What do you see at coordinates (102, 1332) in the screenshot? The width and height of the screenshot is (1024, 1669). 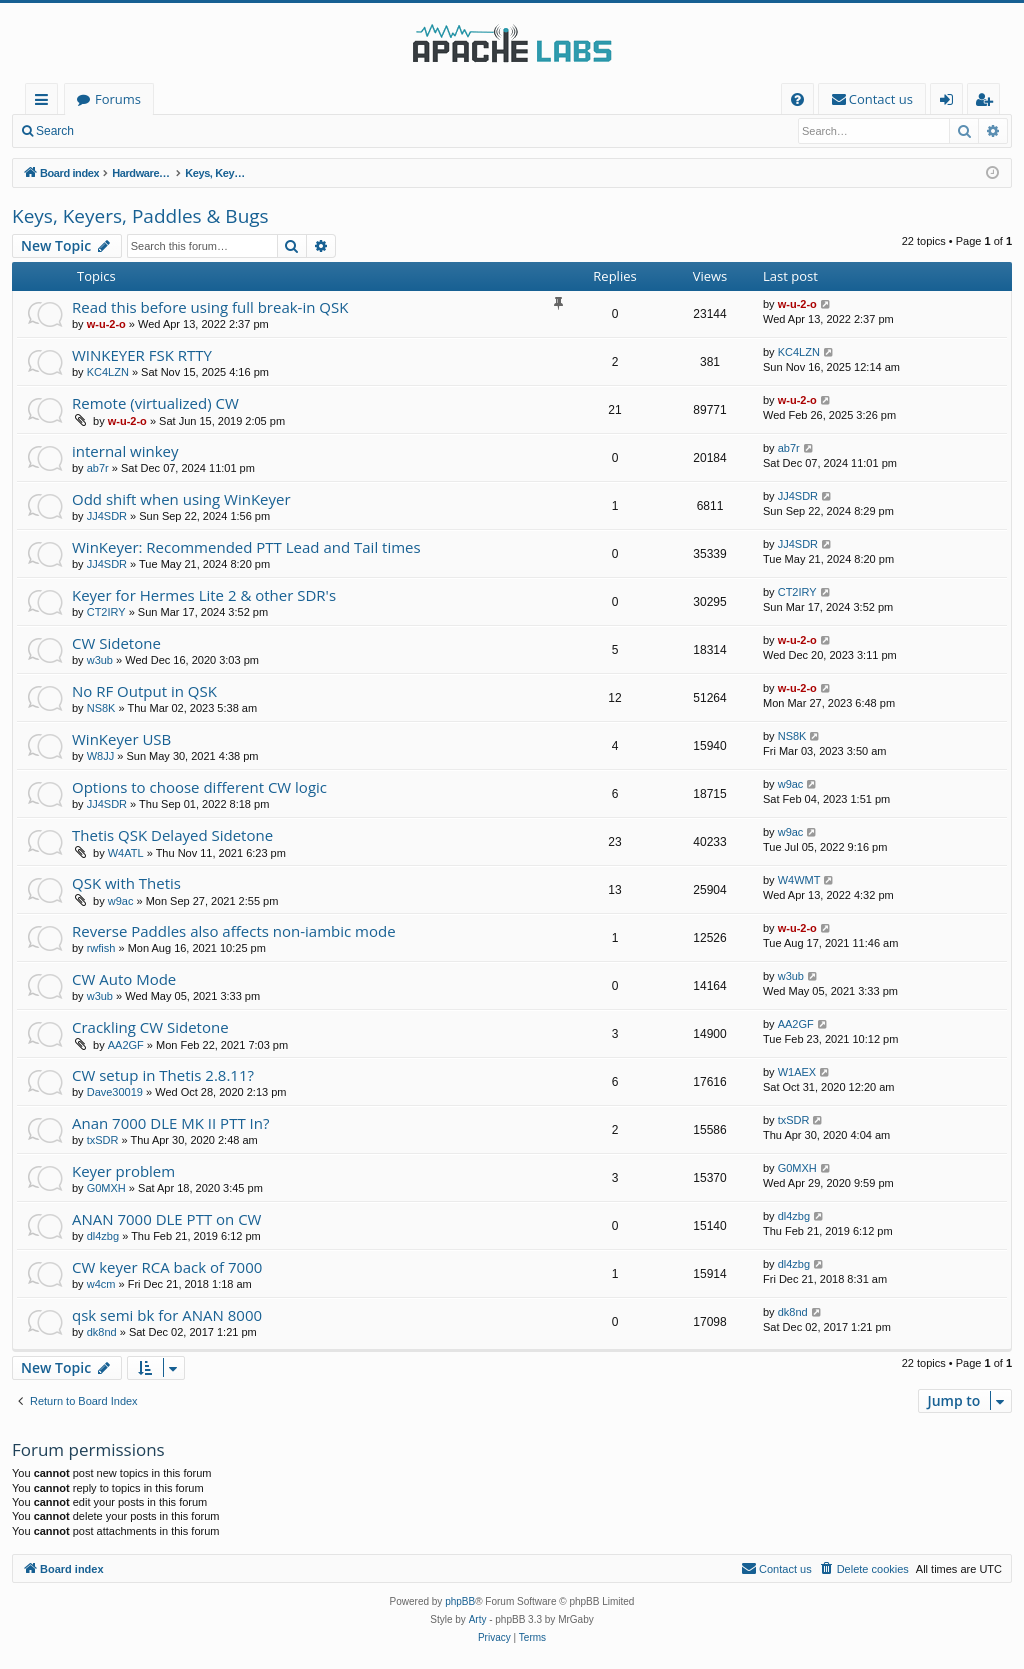 I see `dk8nd` at bounding box center [102, 1332].